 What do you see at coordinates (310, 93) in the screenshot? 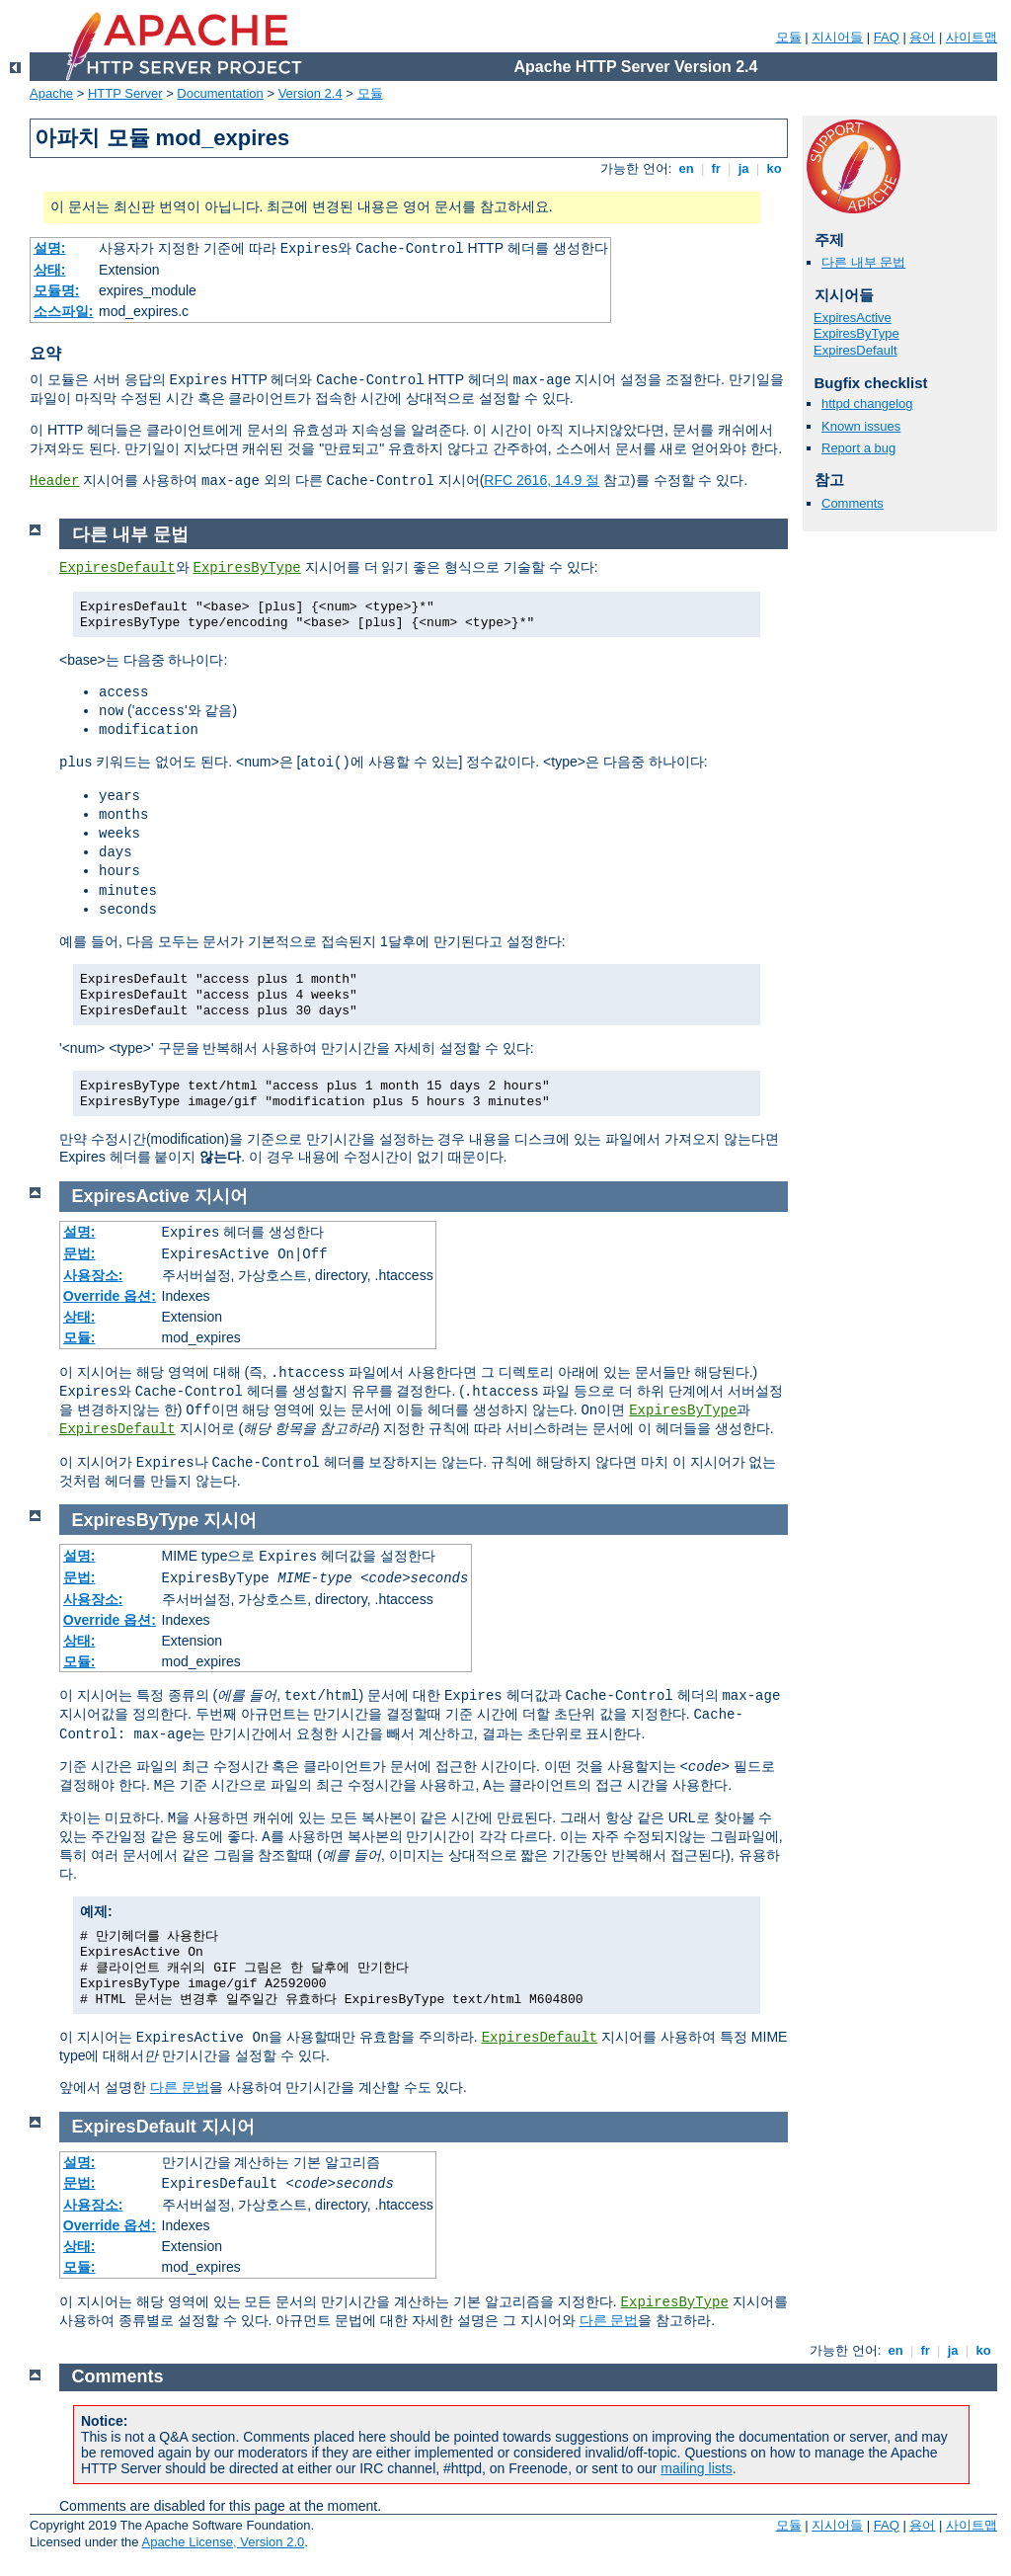
I see `Version 2.4` at bounding box center [310, 93].